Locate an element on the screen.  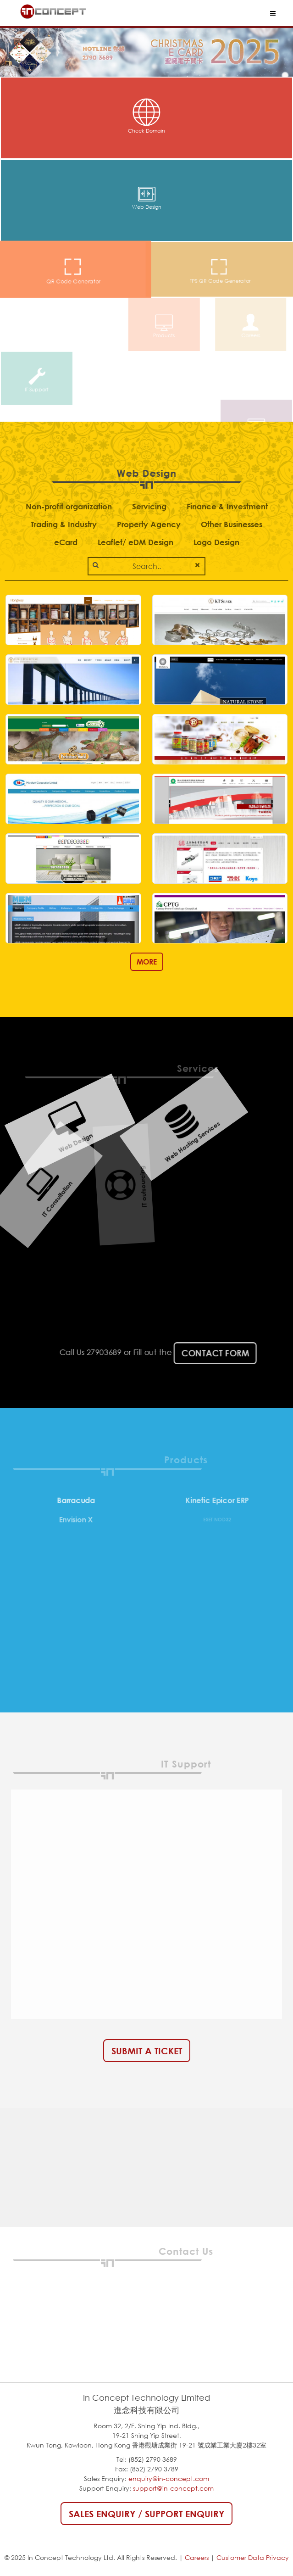
Other Businesses is located at coordinates (232, 524).